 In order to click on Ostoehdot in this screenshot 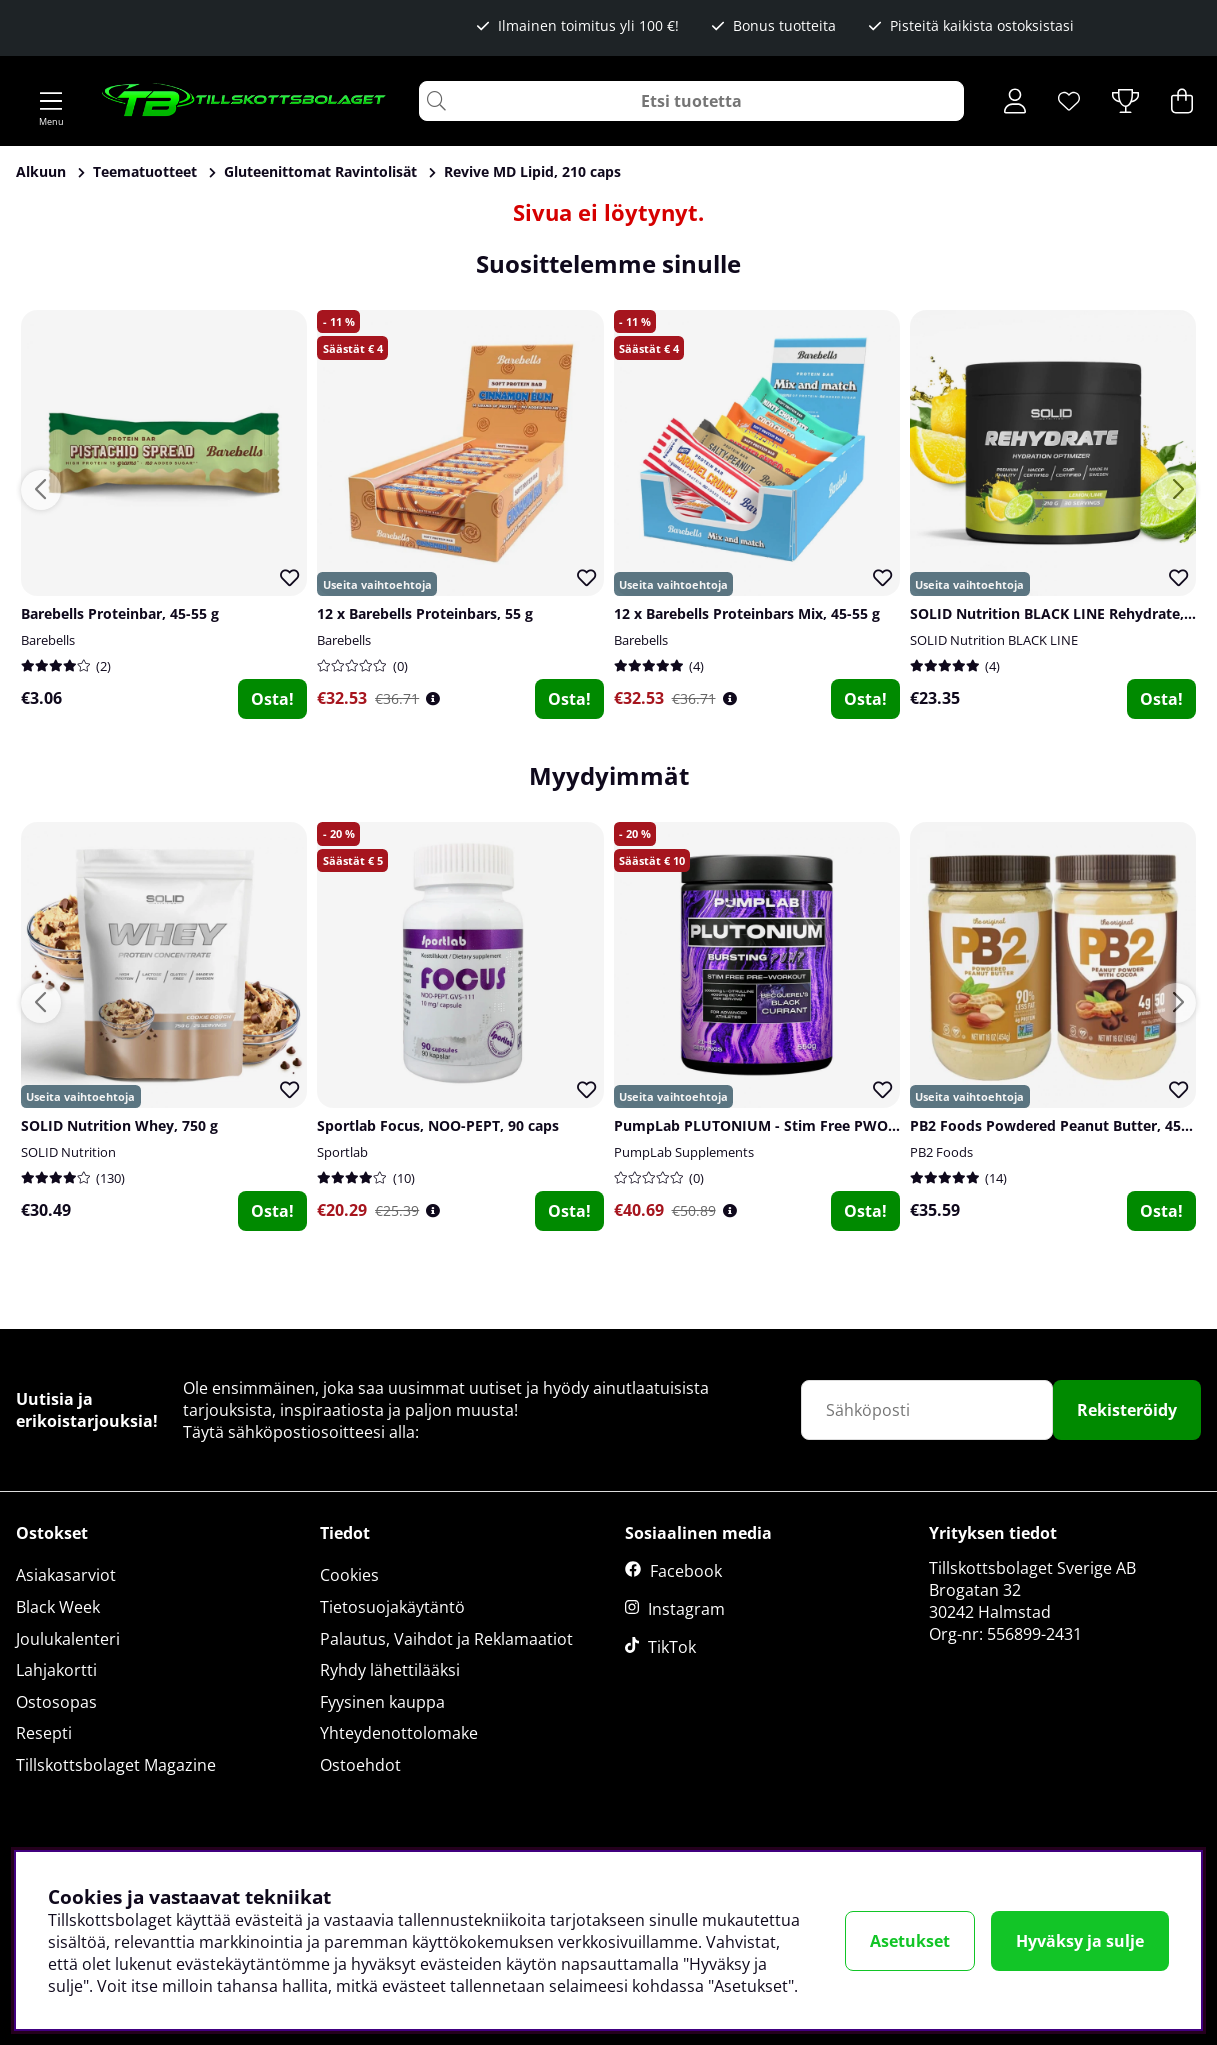, I will do `click(360, 1765)`.